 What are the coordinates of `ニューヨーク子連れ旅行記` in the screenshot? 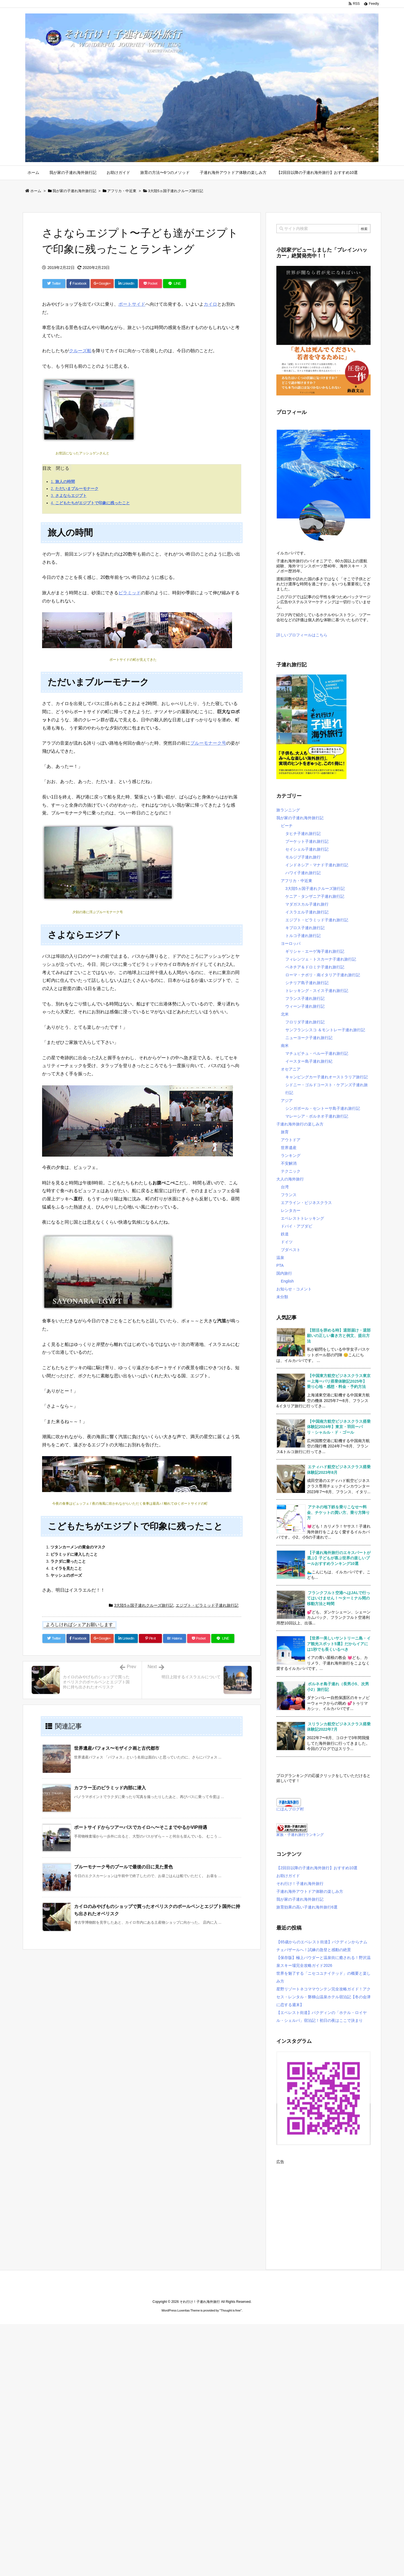 It's located at (308, 1037).